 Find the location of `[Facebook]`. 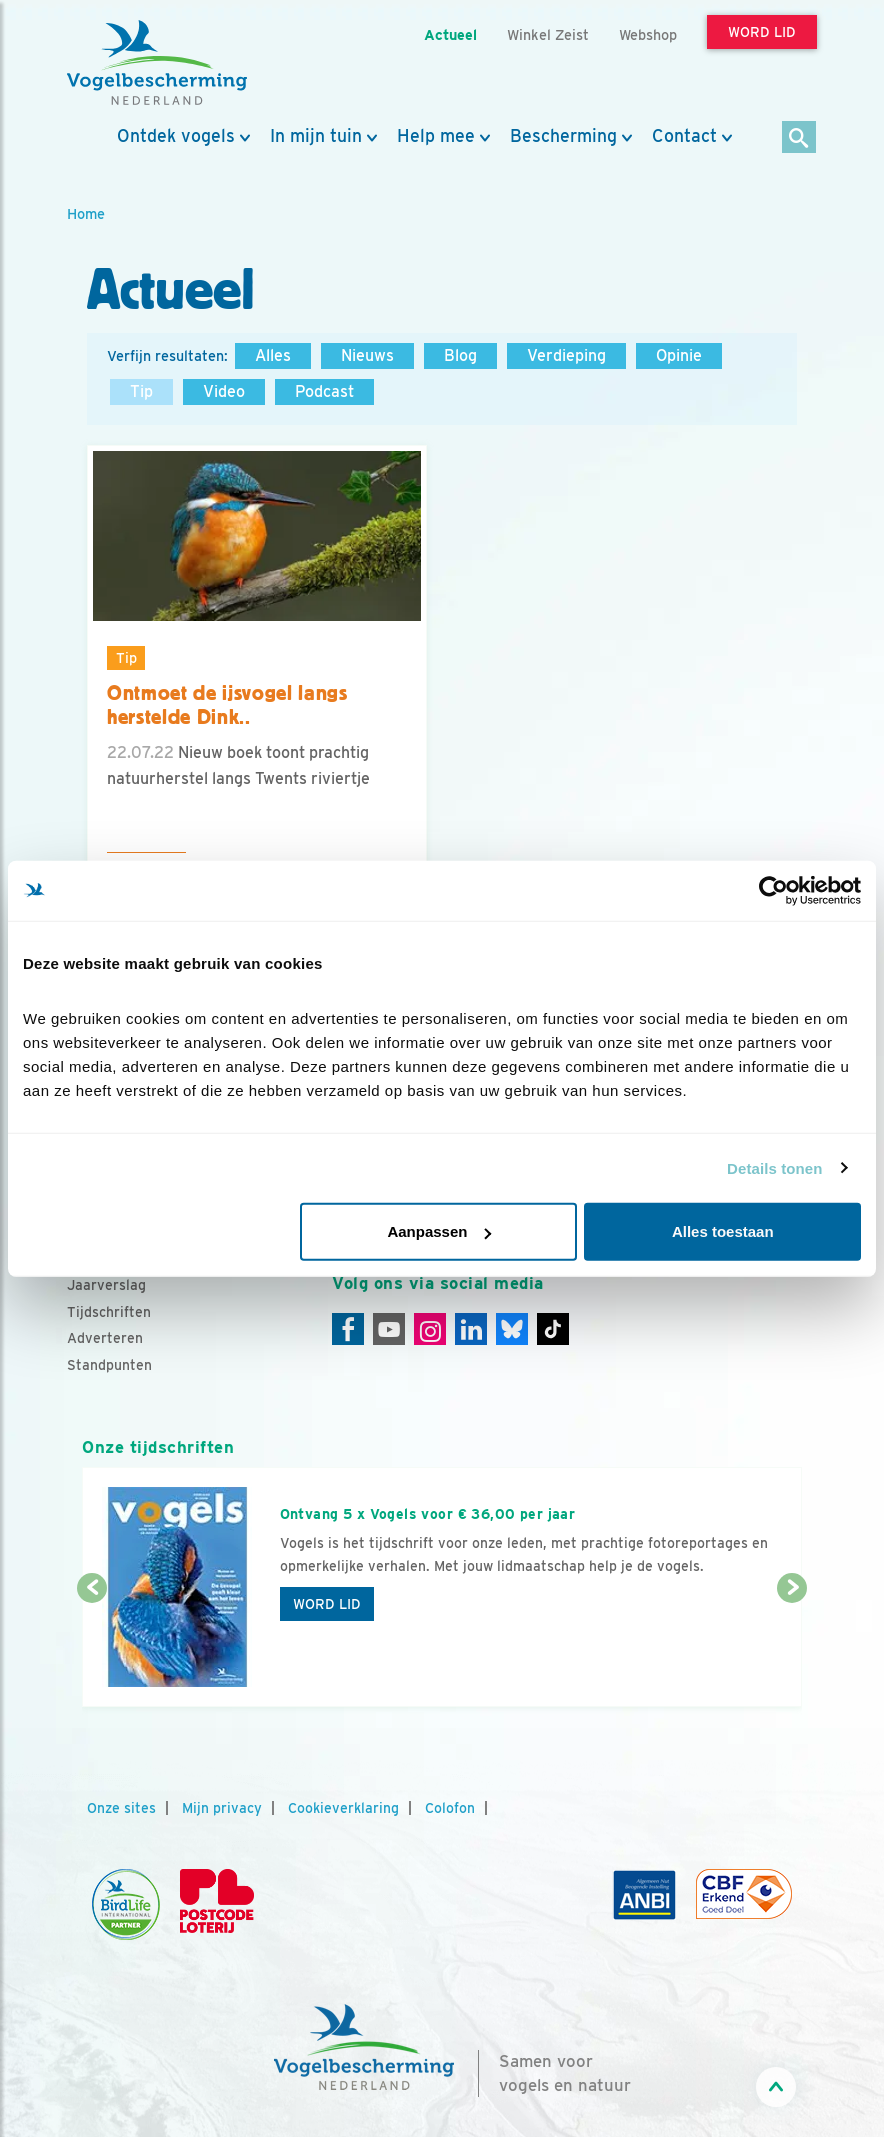

[Facebook] is located at coordinates (348, 1329).